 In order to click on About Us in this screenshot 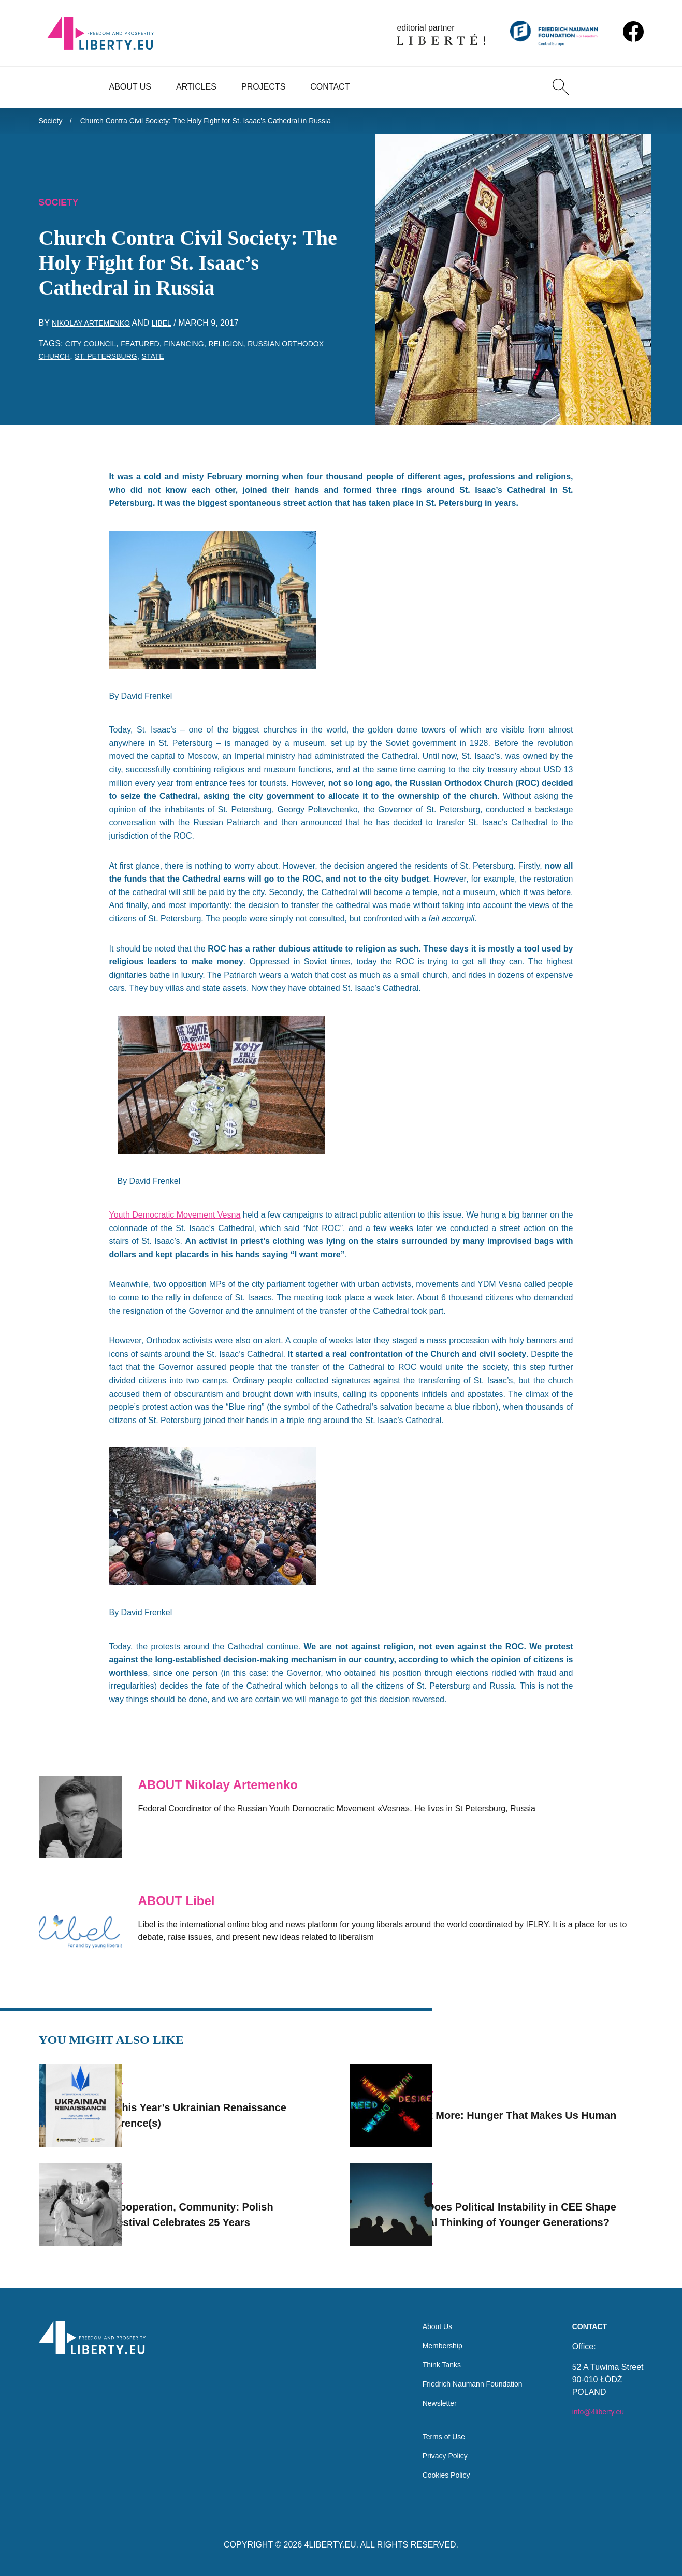, I will do `click(130, 86)`.